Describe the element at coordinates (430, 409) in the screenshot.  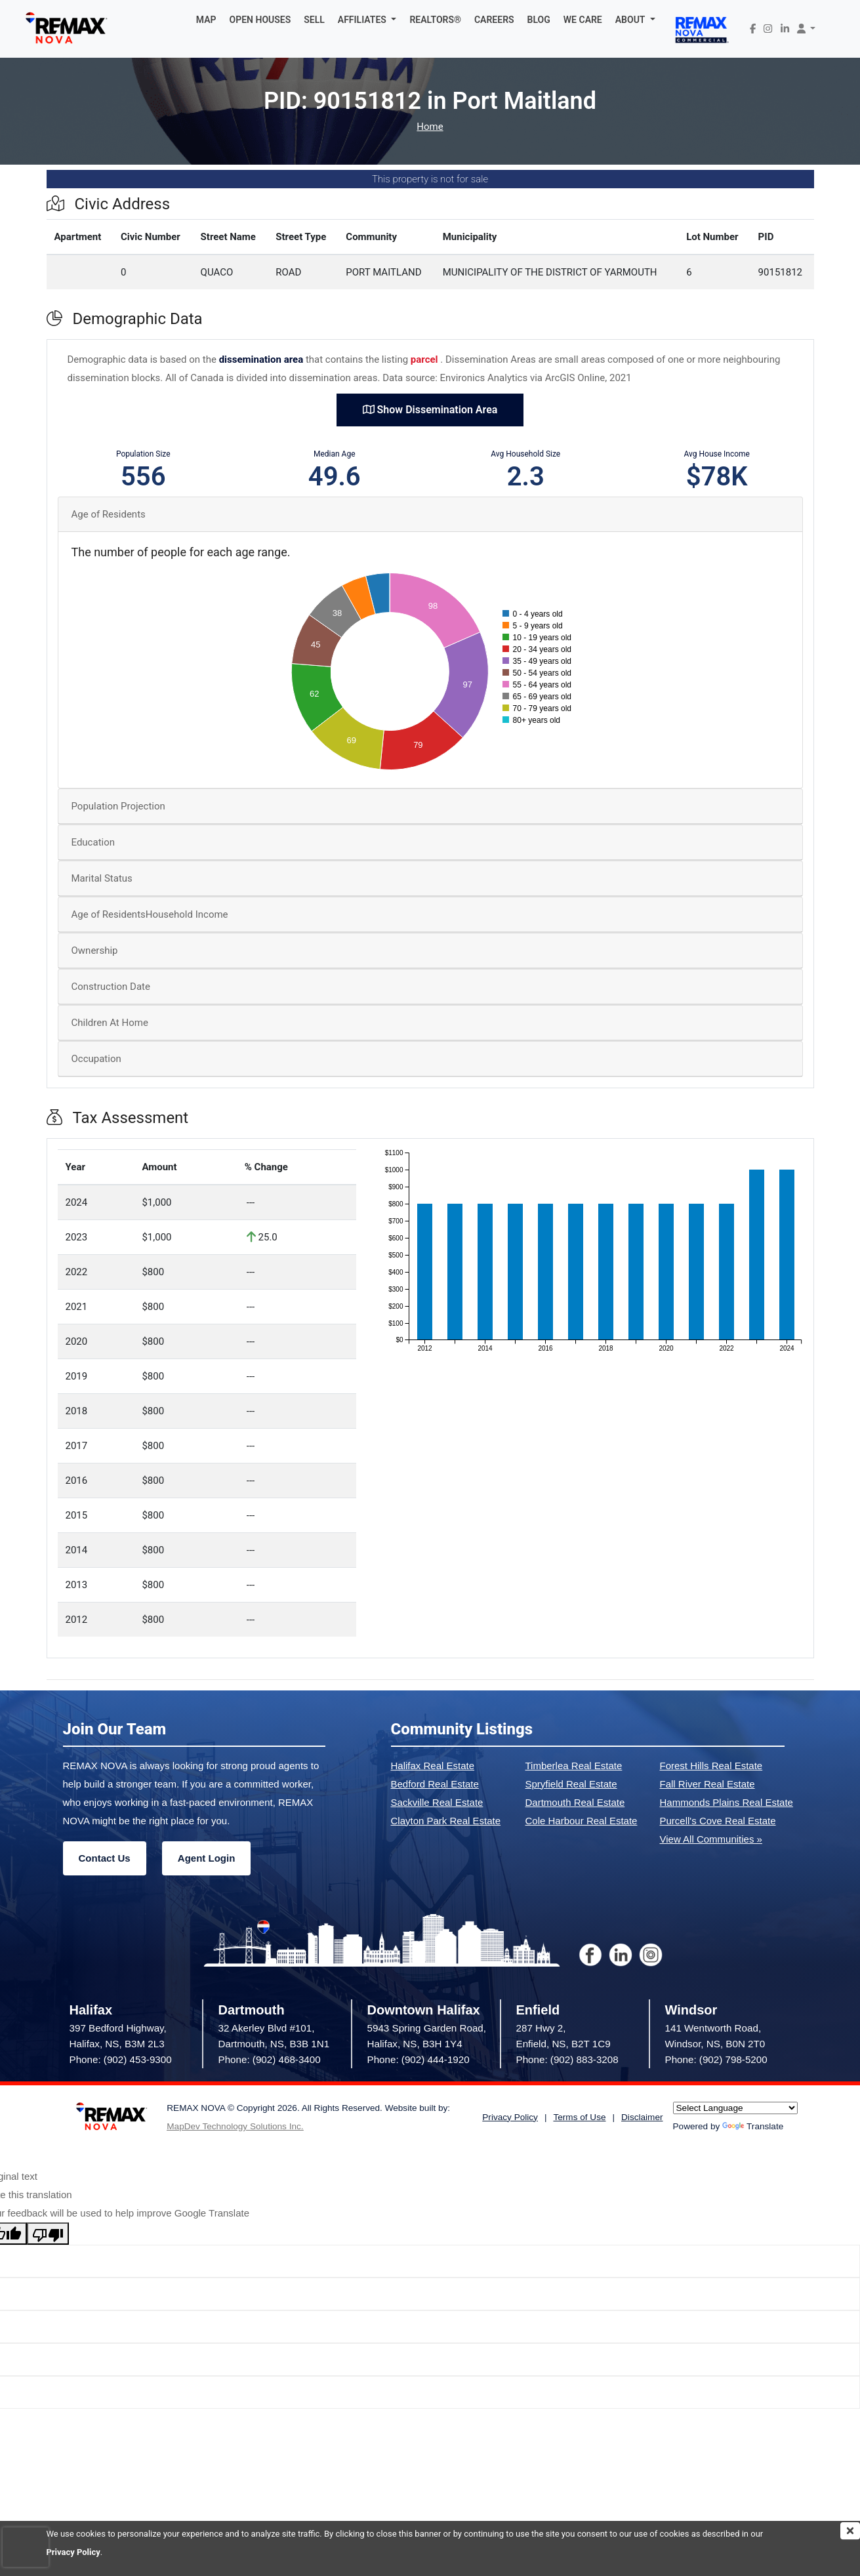
I see `Show Dissemination Area` at that location.